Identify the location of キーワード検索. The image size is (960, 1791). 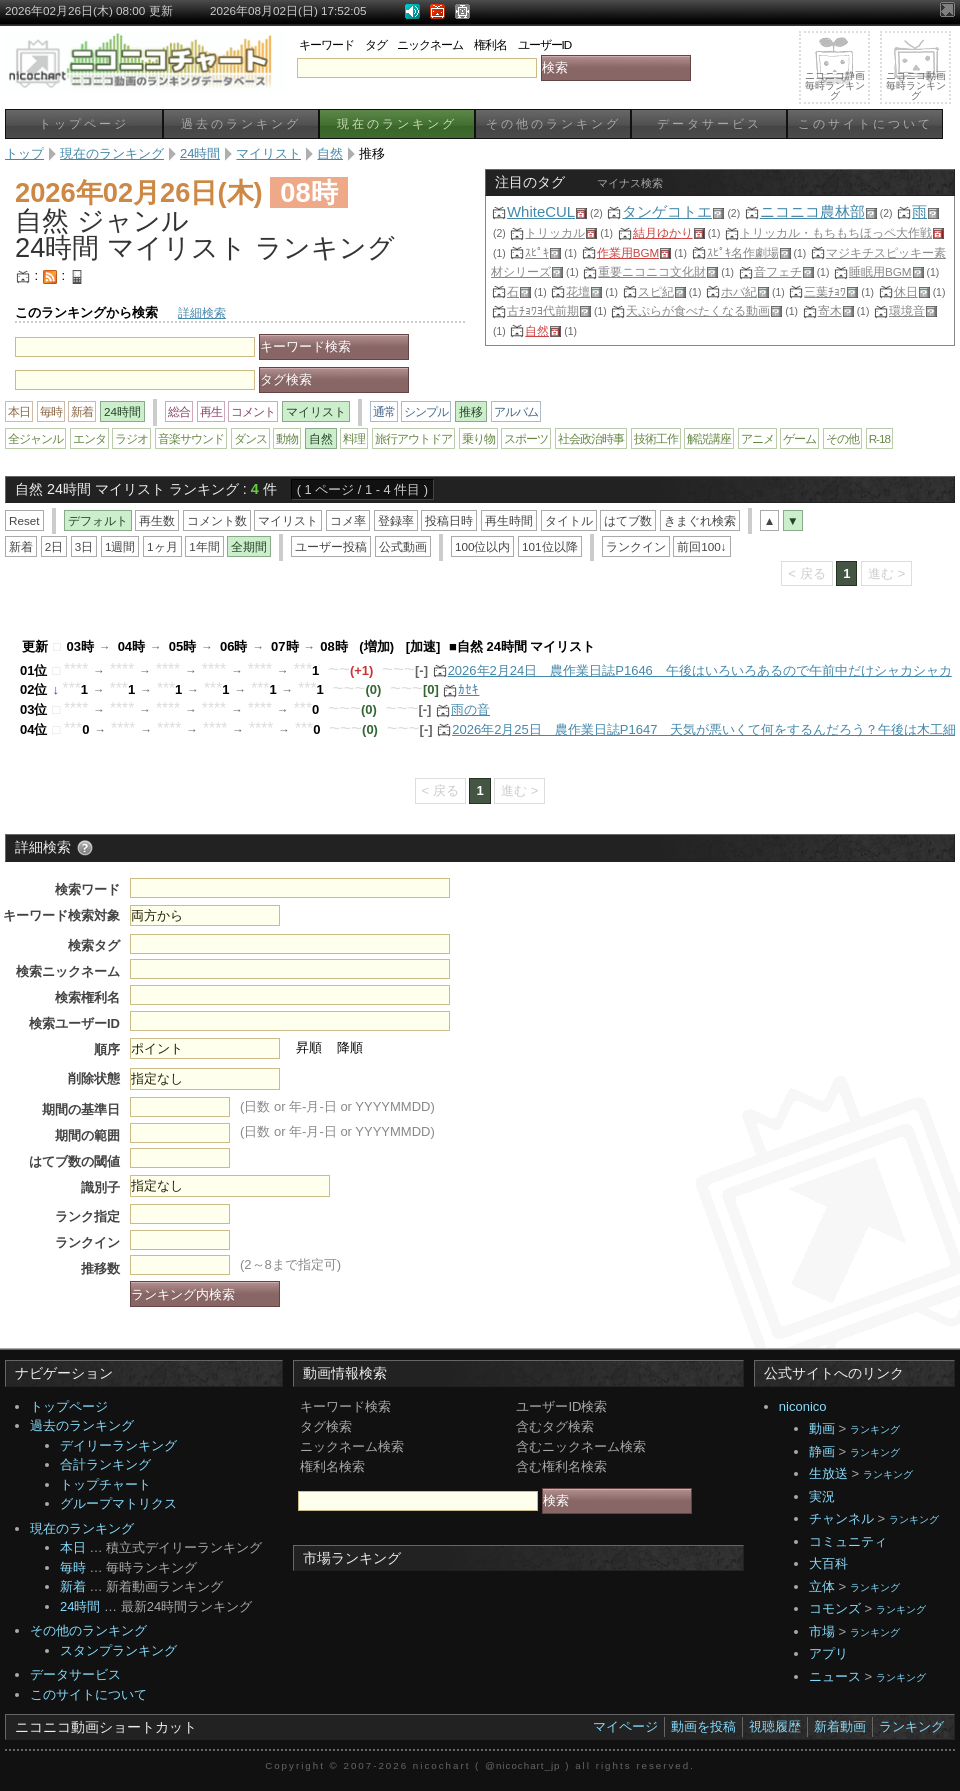
(345, 1406).